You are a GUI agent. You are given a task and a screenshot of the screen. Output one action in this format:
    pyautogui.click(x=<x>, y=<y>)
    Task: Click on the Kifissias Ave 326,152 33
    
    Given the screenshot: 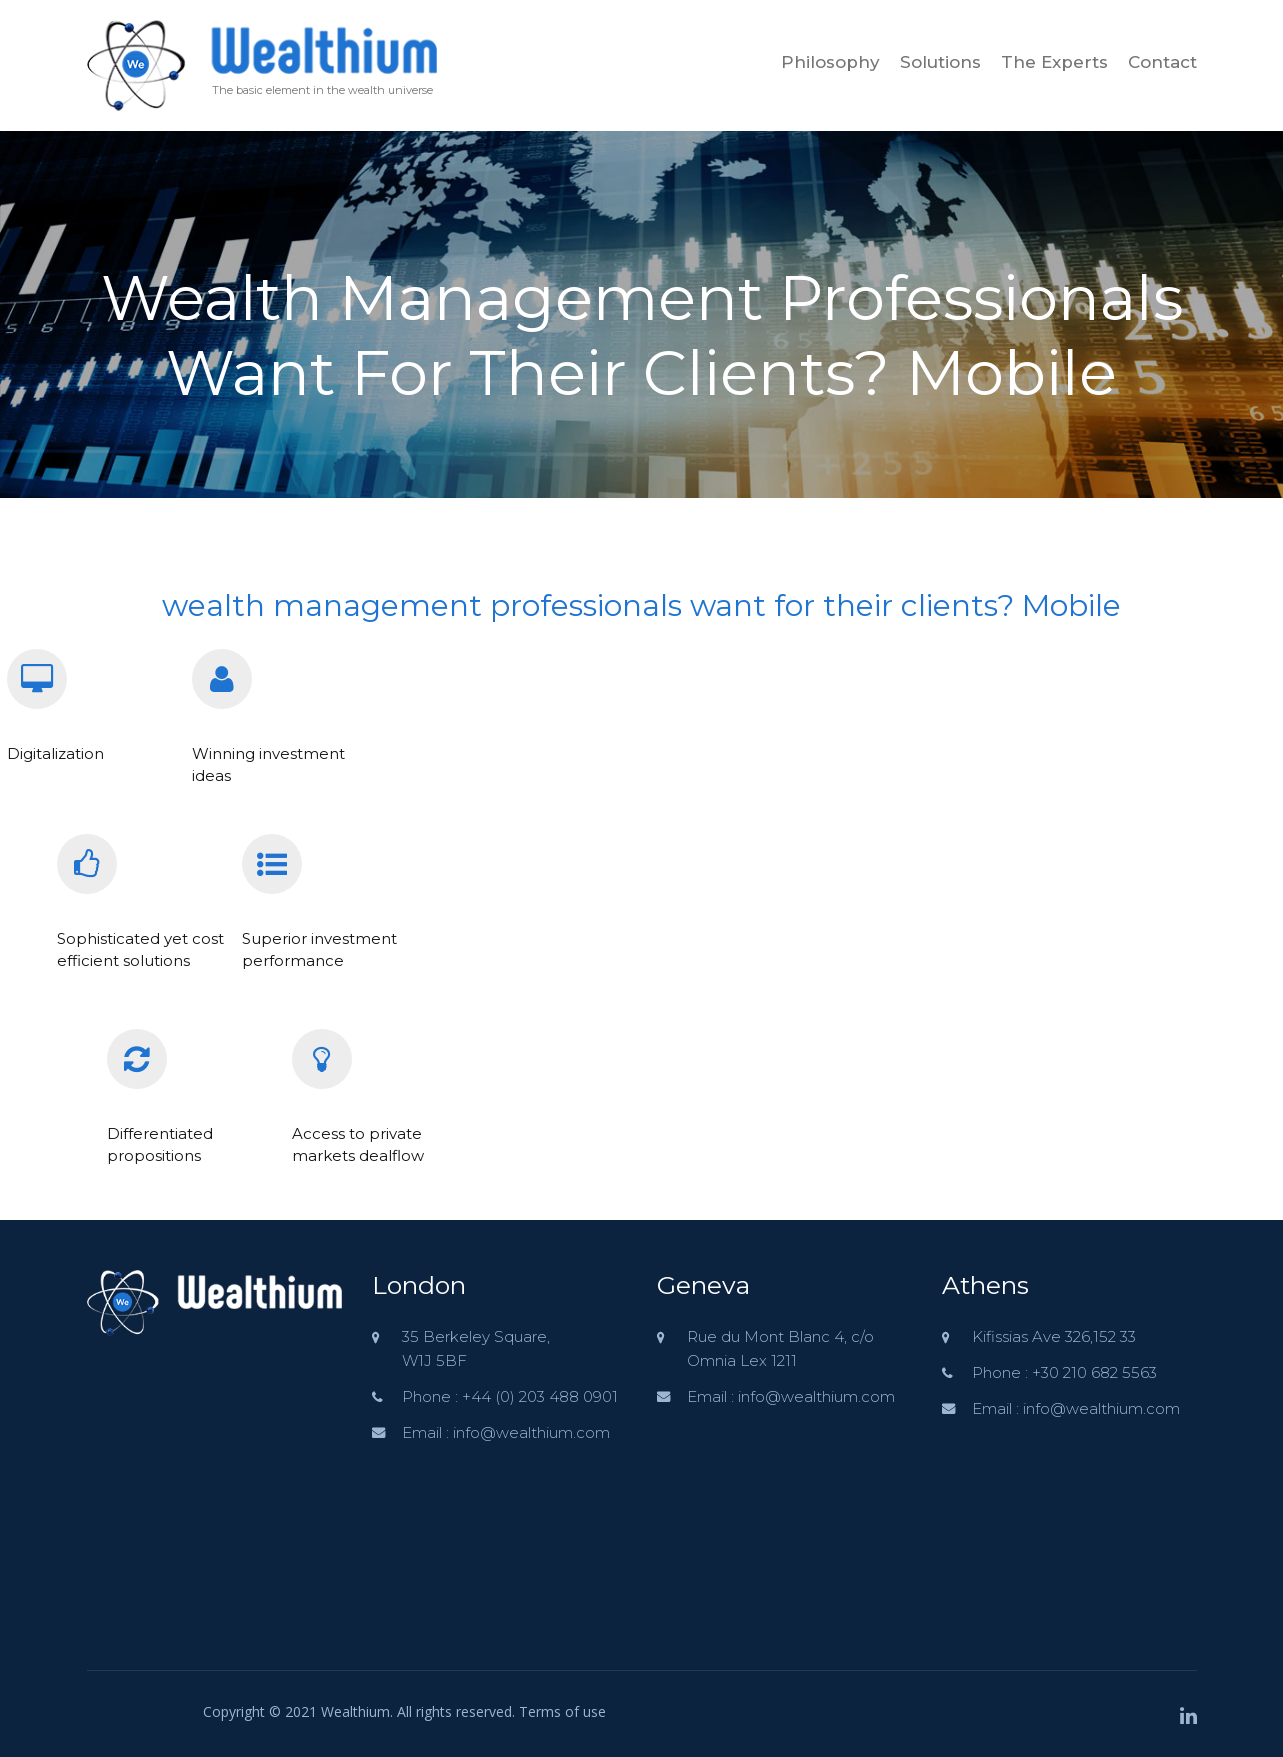 What is the action you would take?
    pyautogui.click(x=1054, y=1336)
    